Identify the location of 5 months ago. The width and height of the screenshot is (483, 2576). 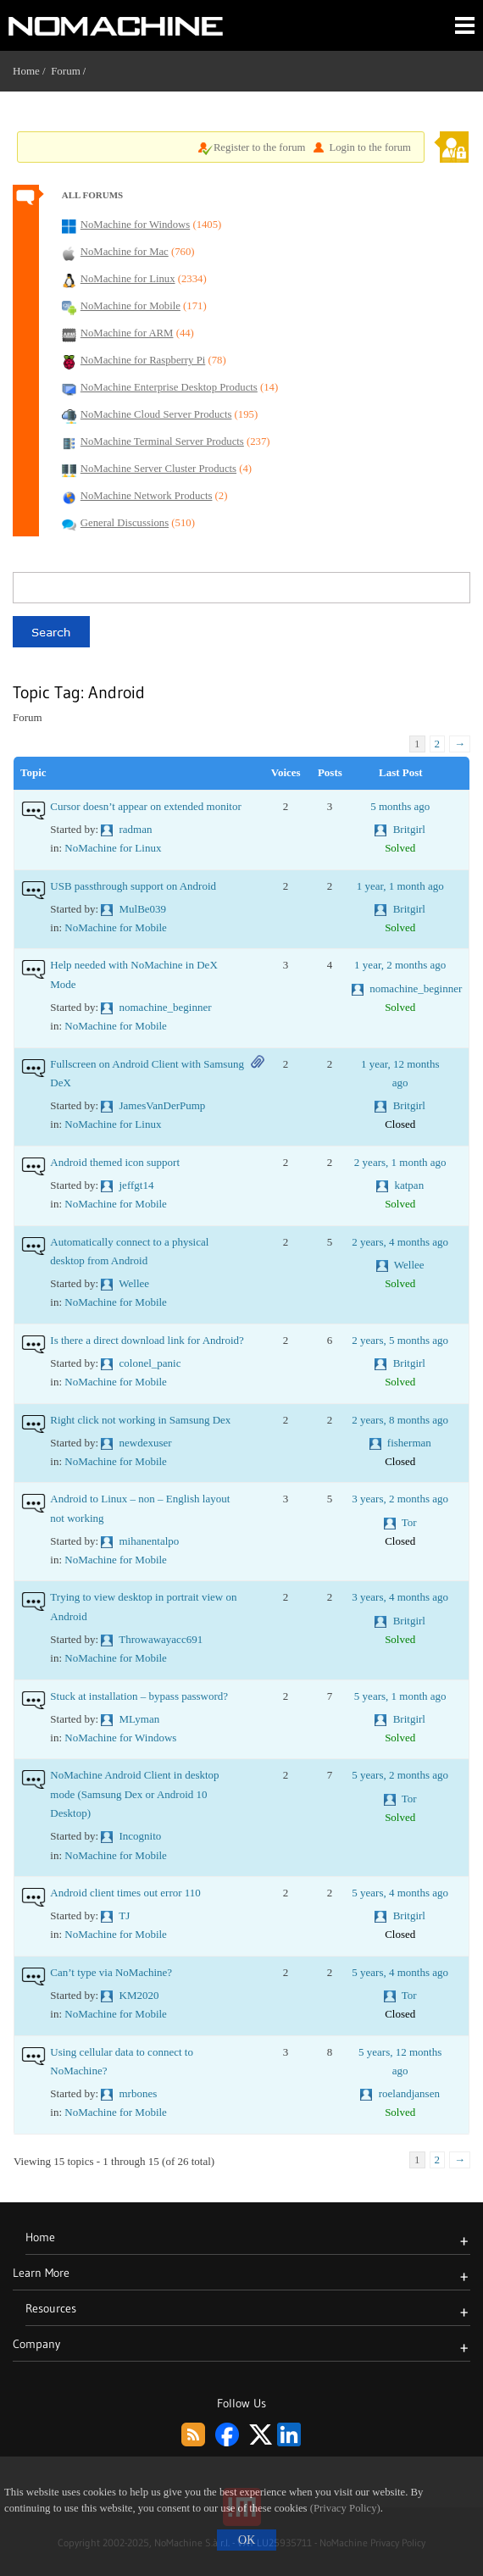
(400, 806).